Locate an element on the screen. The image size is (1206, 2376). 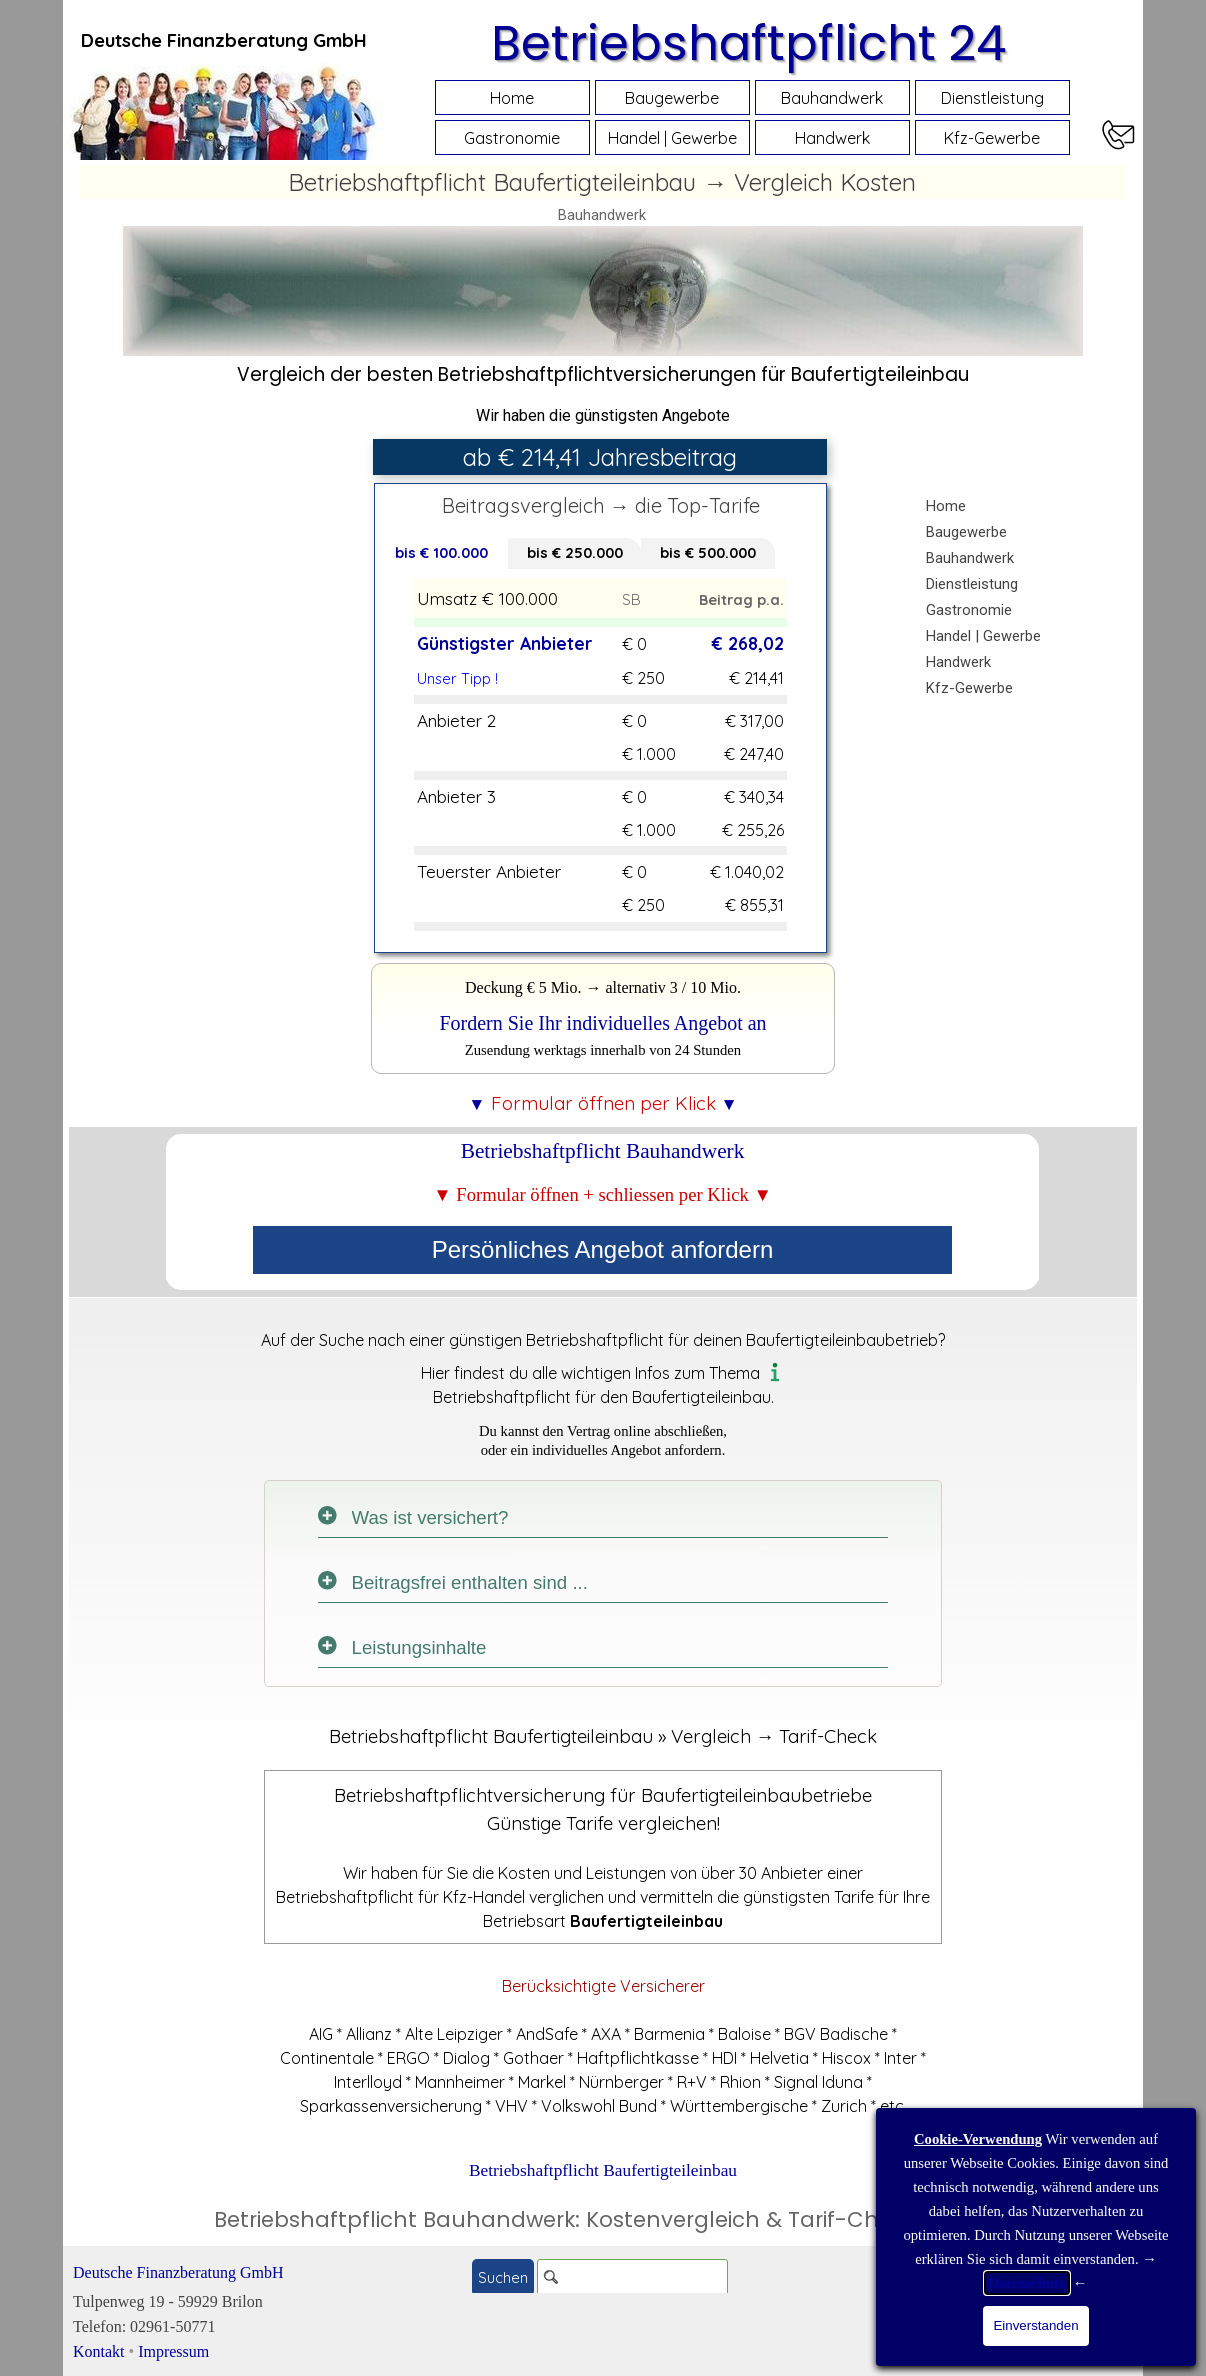
Gastronomie is located at coordinates (512, 138).